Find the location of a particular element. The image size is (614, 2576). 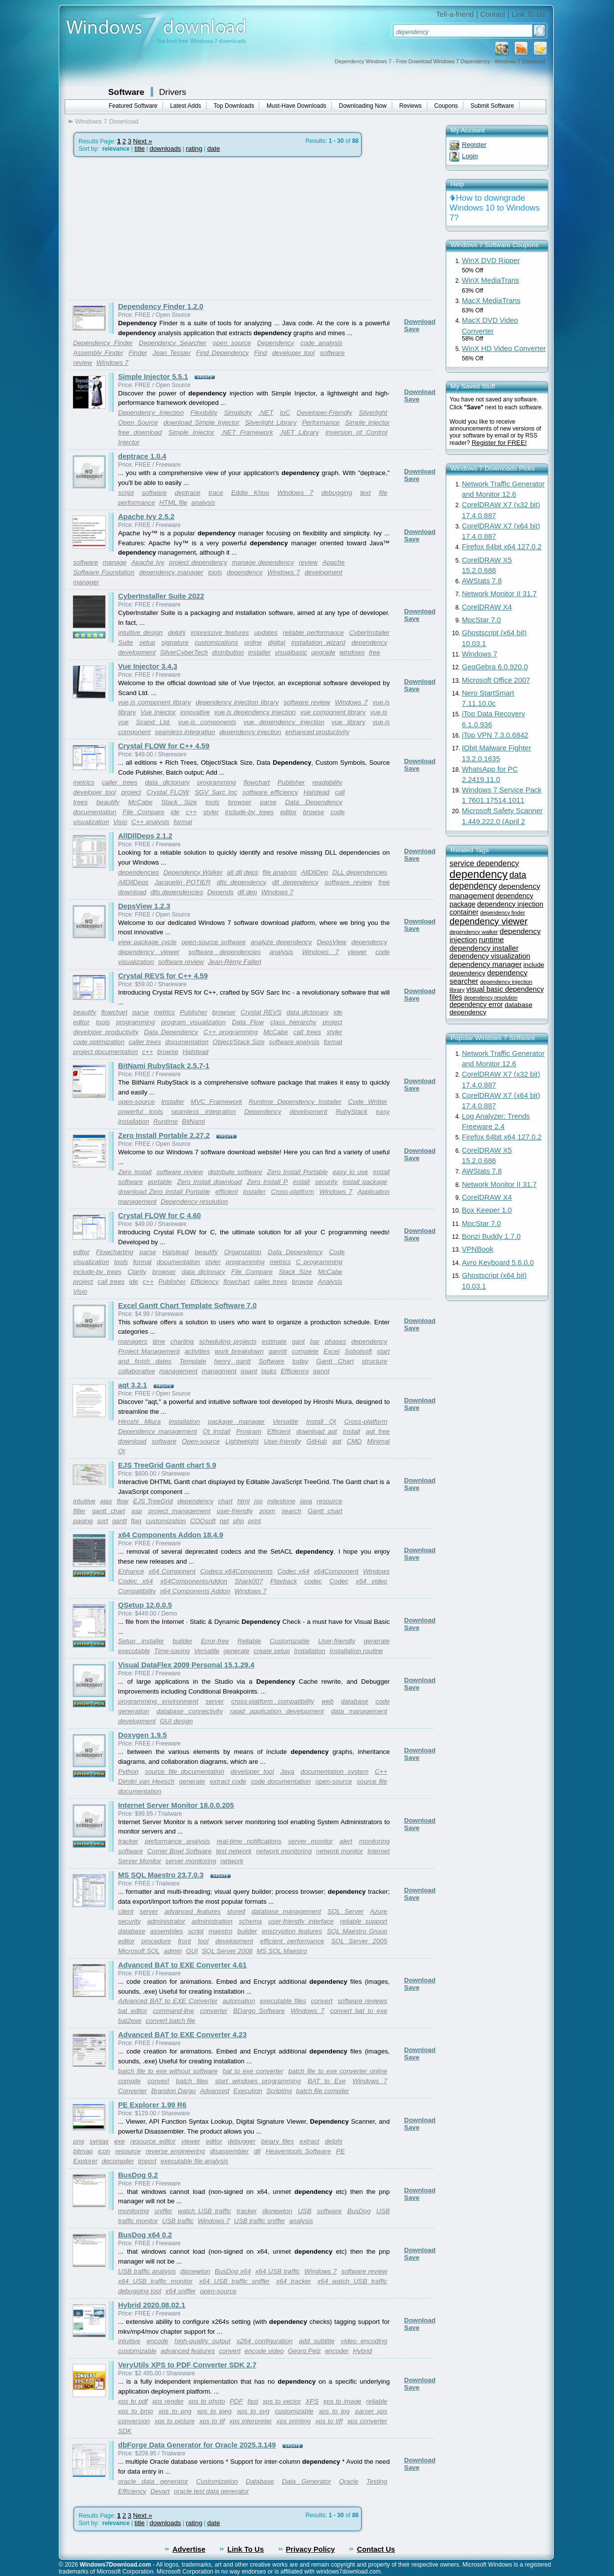

tools is located at coordinates (215, 572).